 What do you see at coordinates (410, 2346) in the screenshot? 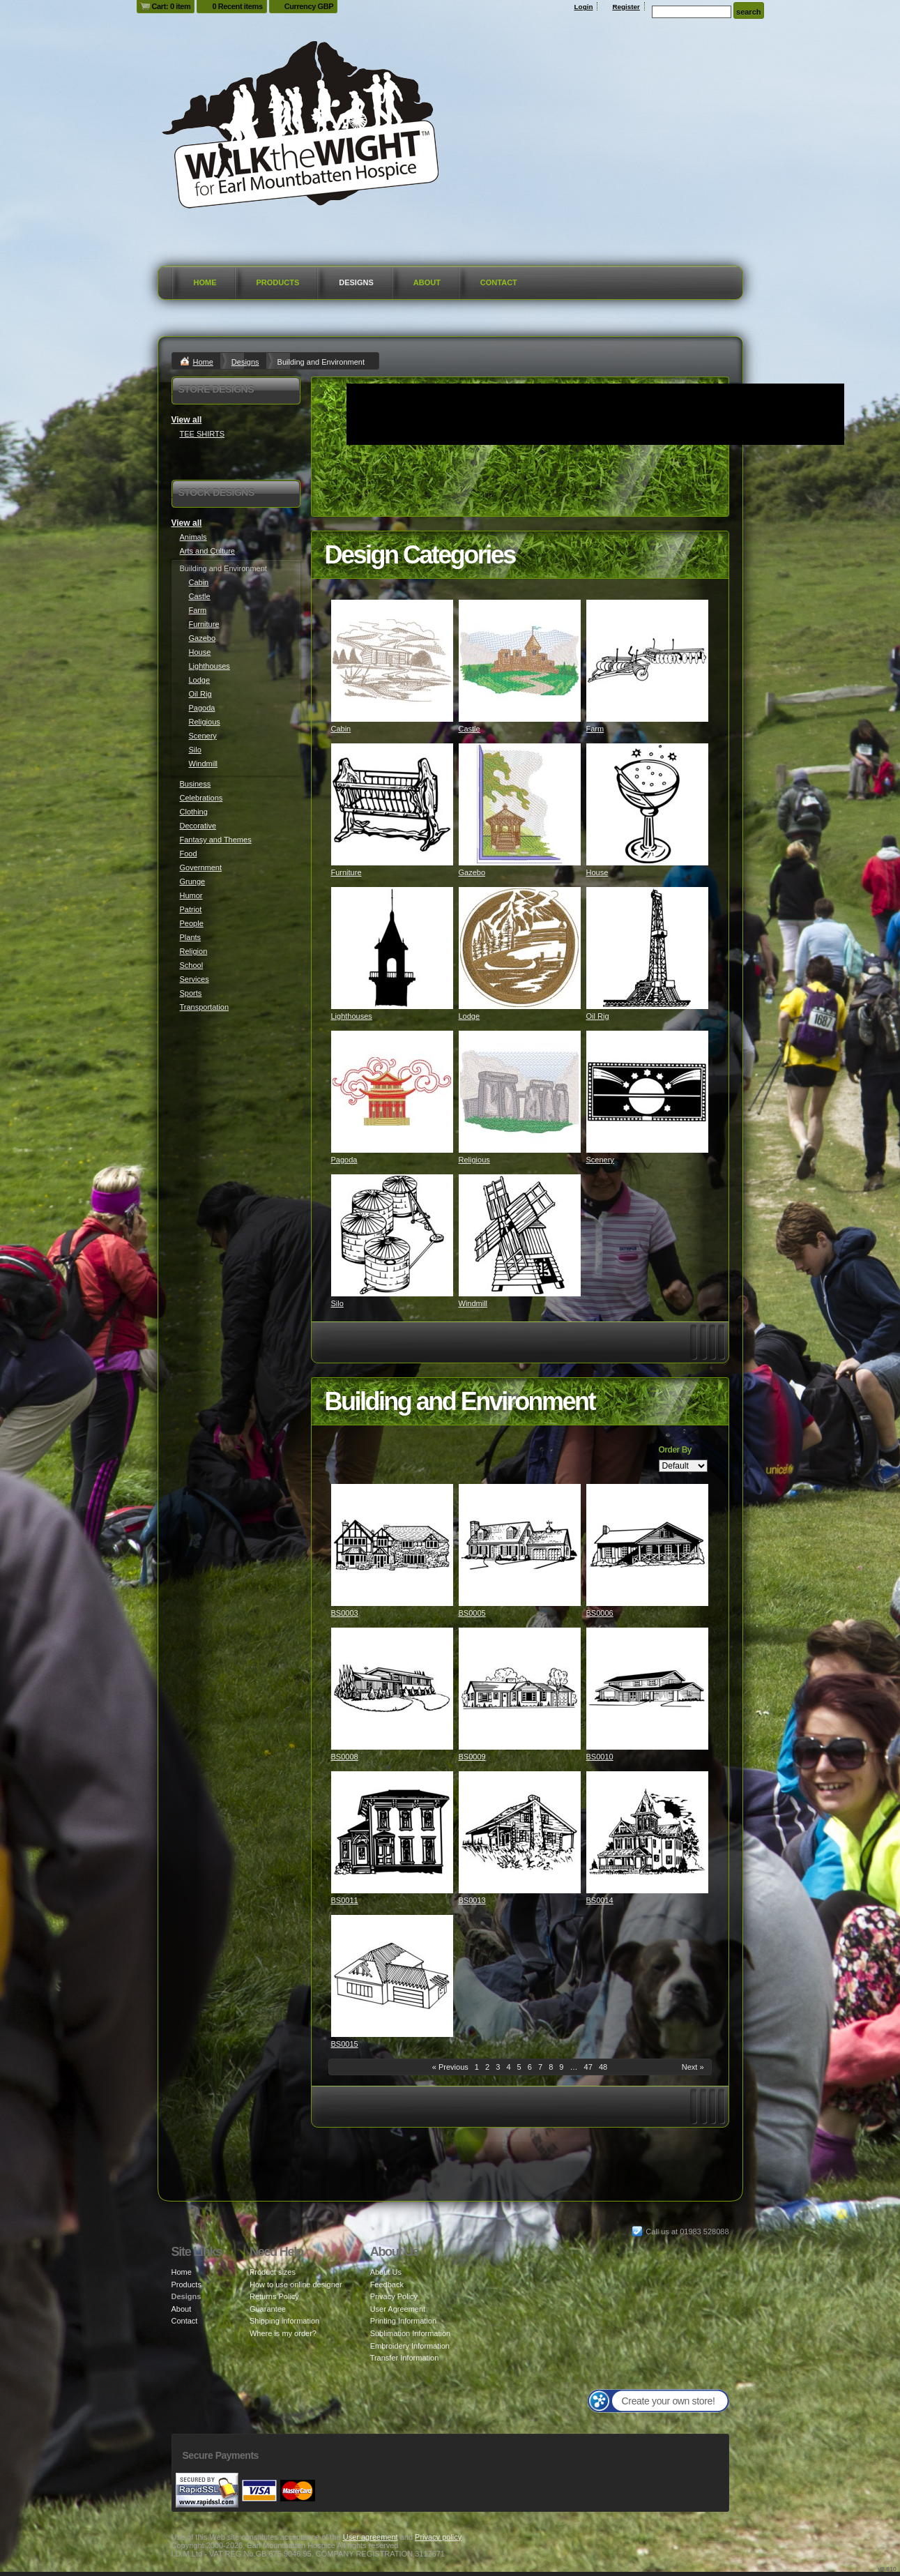
I see `Embroidery Information` at bounding box center [410, 2346].